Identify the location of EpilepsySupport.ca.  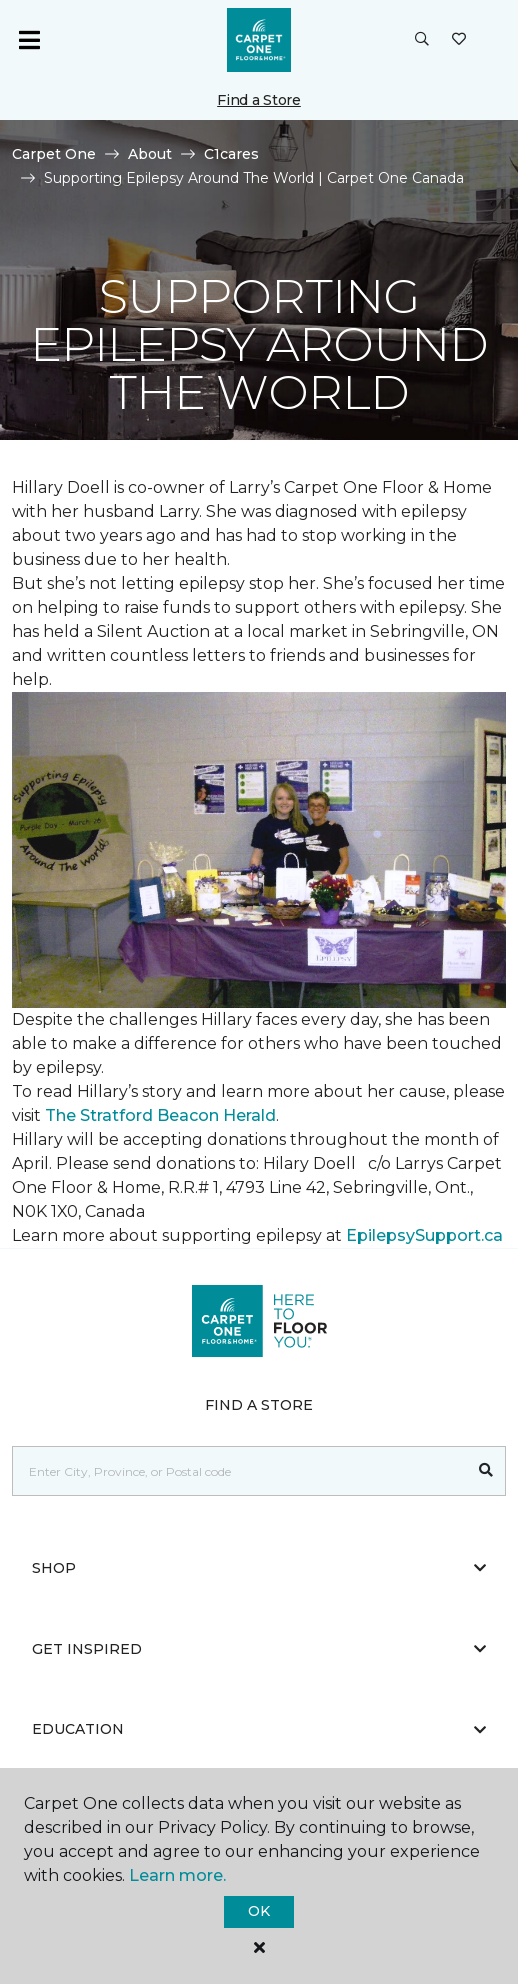
(424, 1235).